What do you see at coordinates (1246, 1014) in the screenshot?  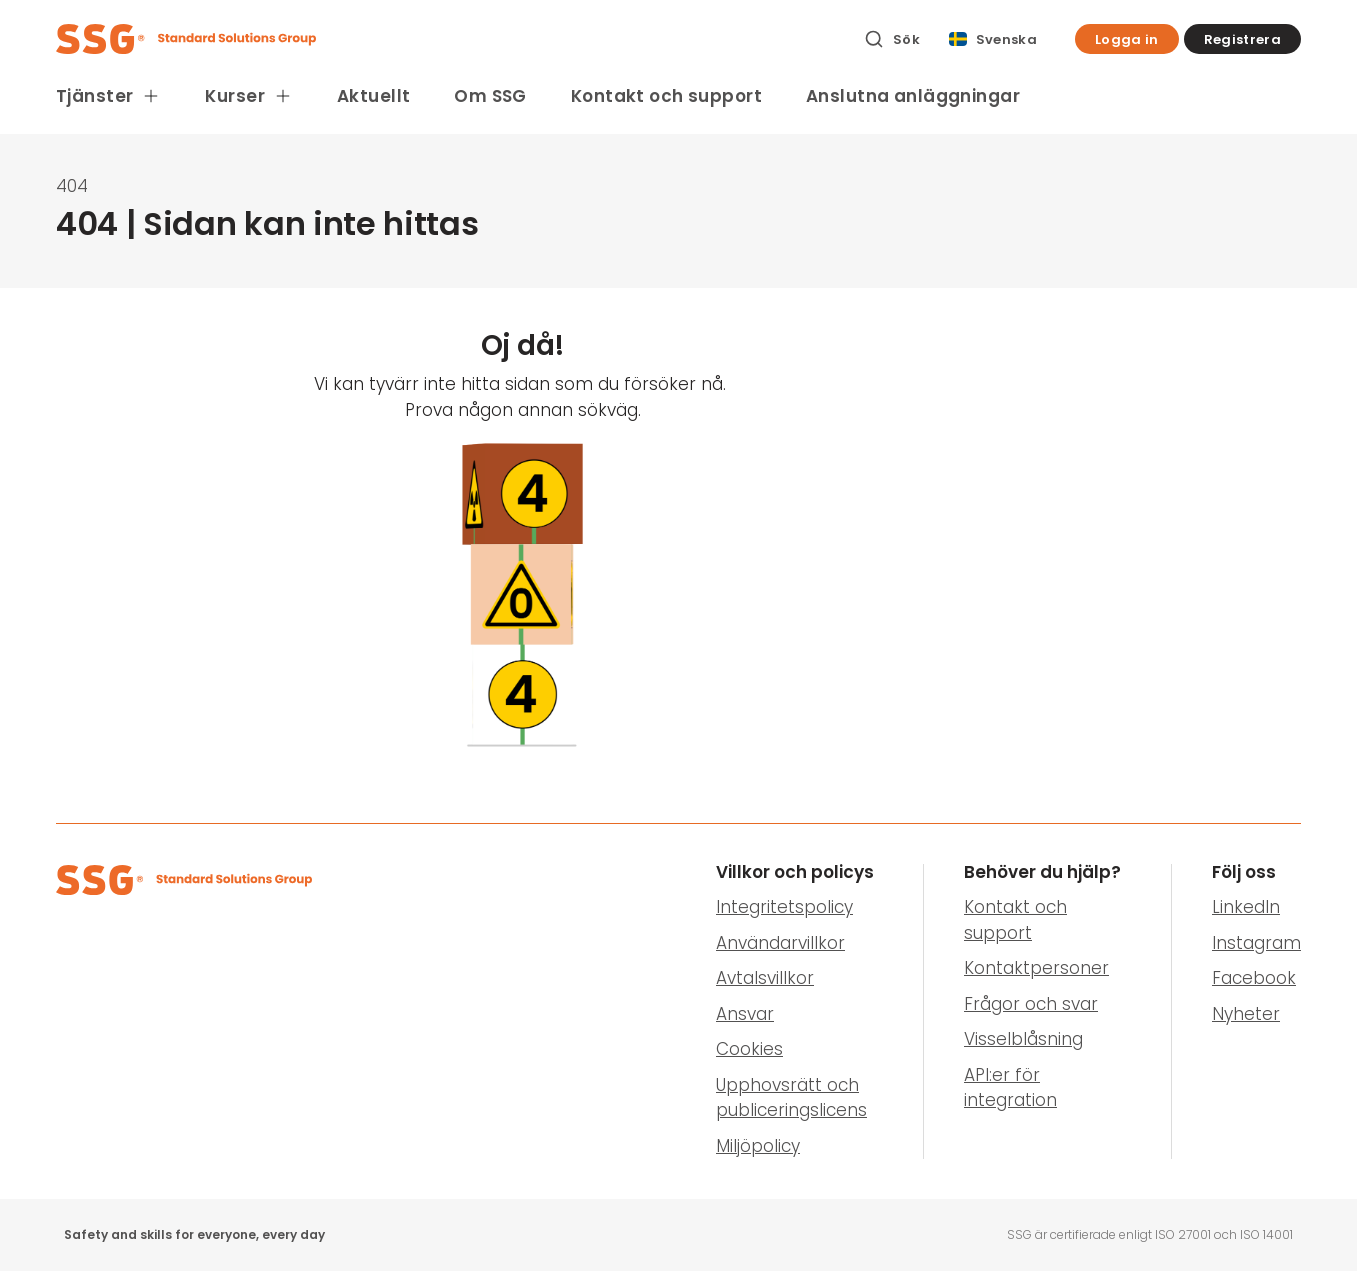 I see `Nyheter` at bounding box center [1246, 1014].